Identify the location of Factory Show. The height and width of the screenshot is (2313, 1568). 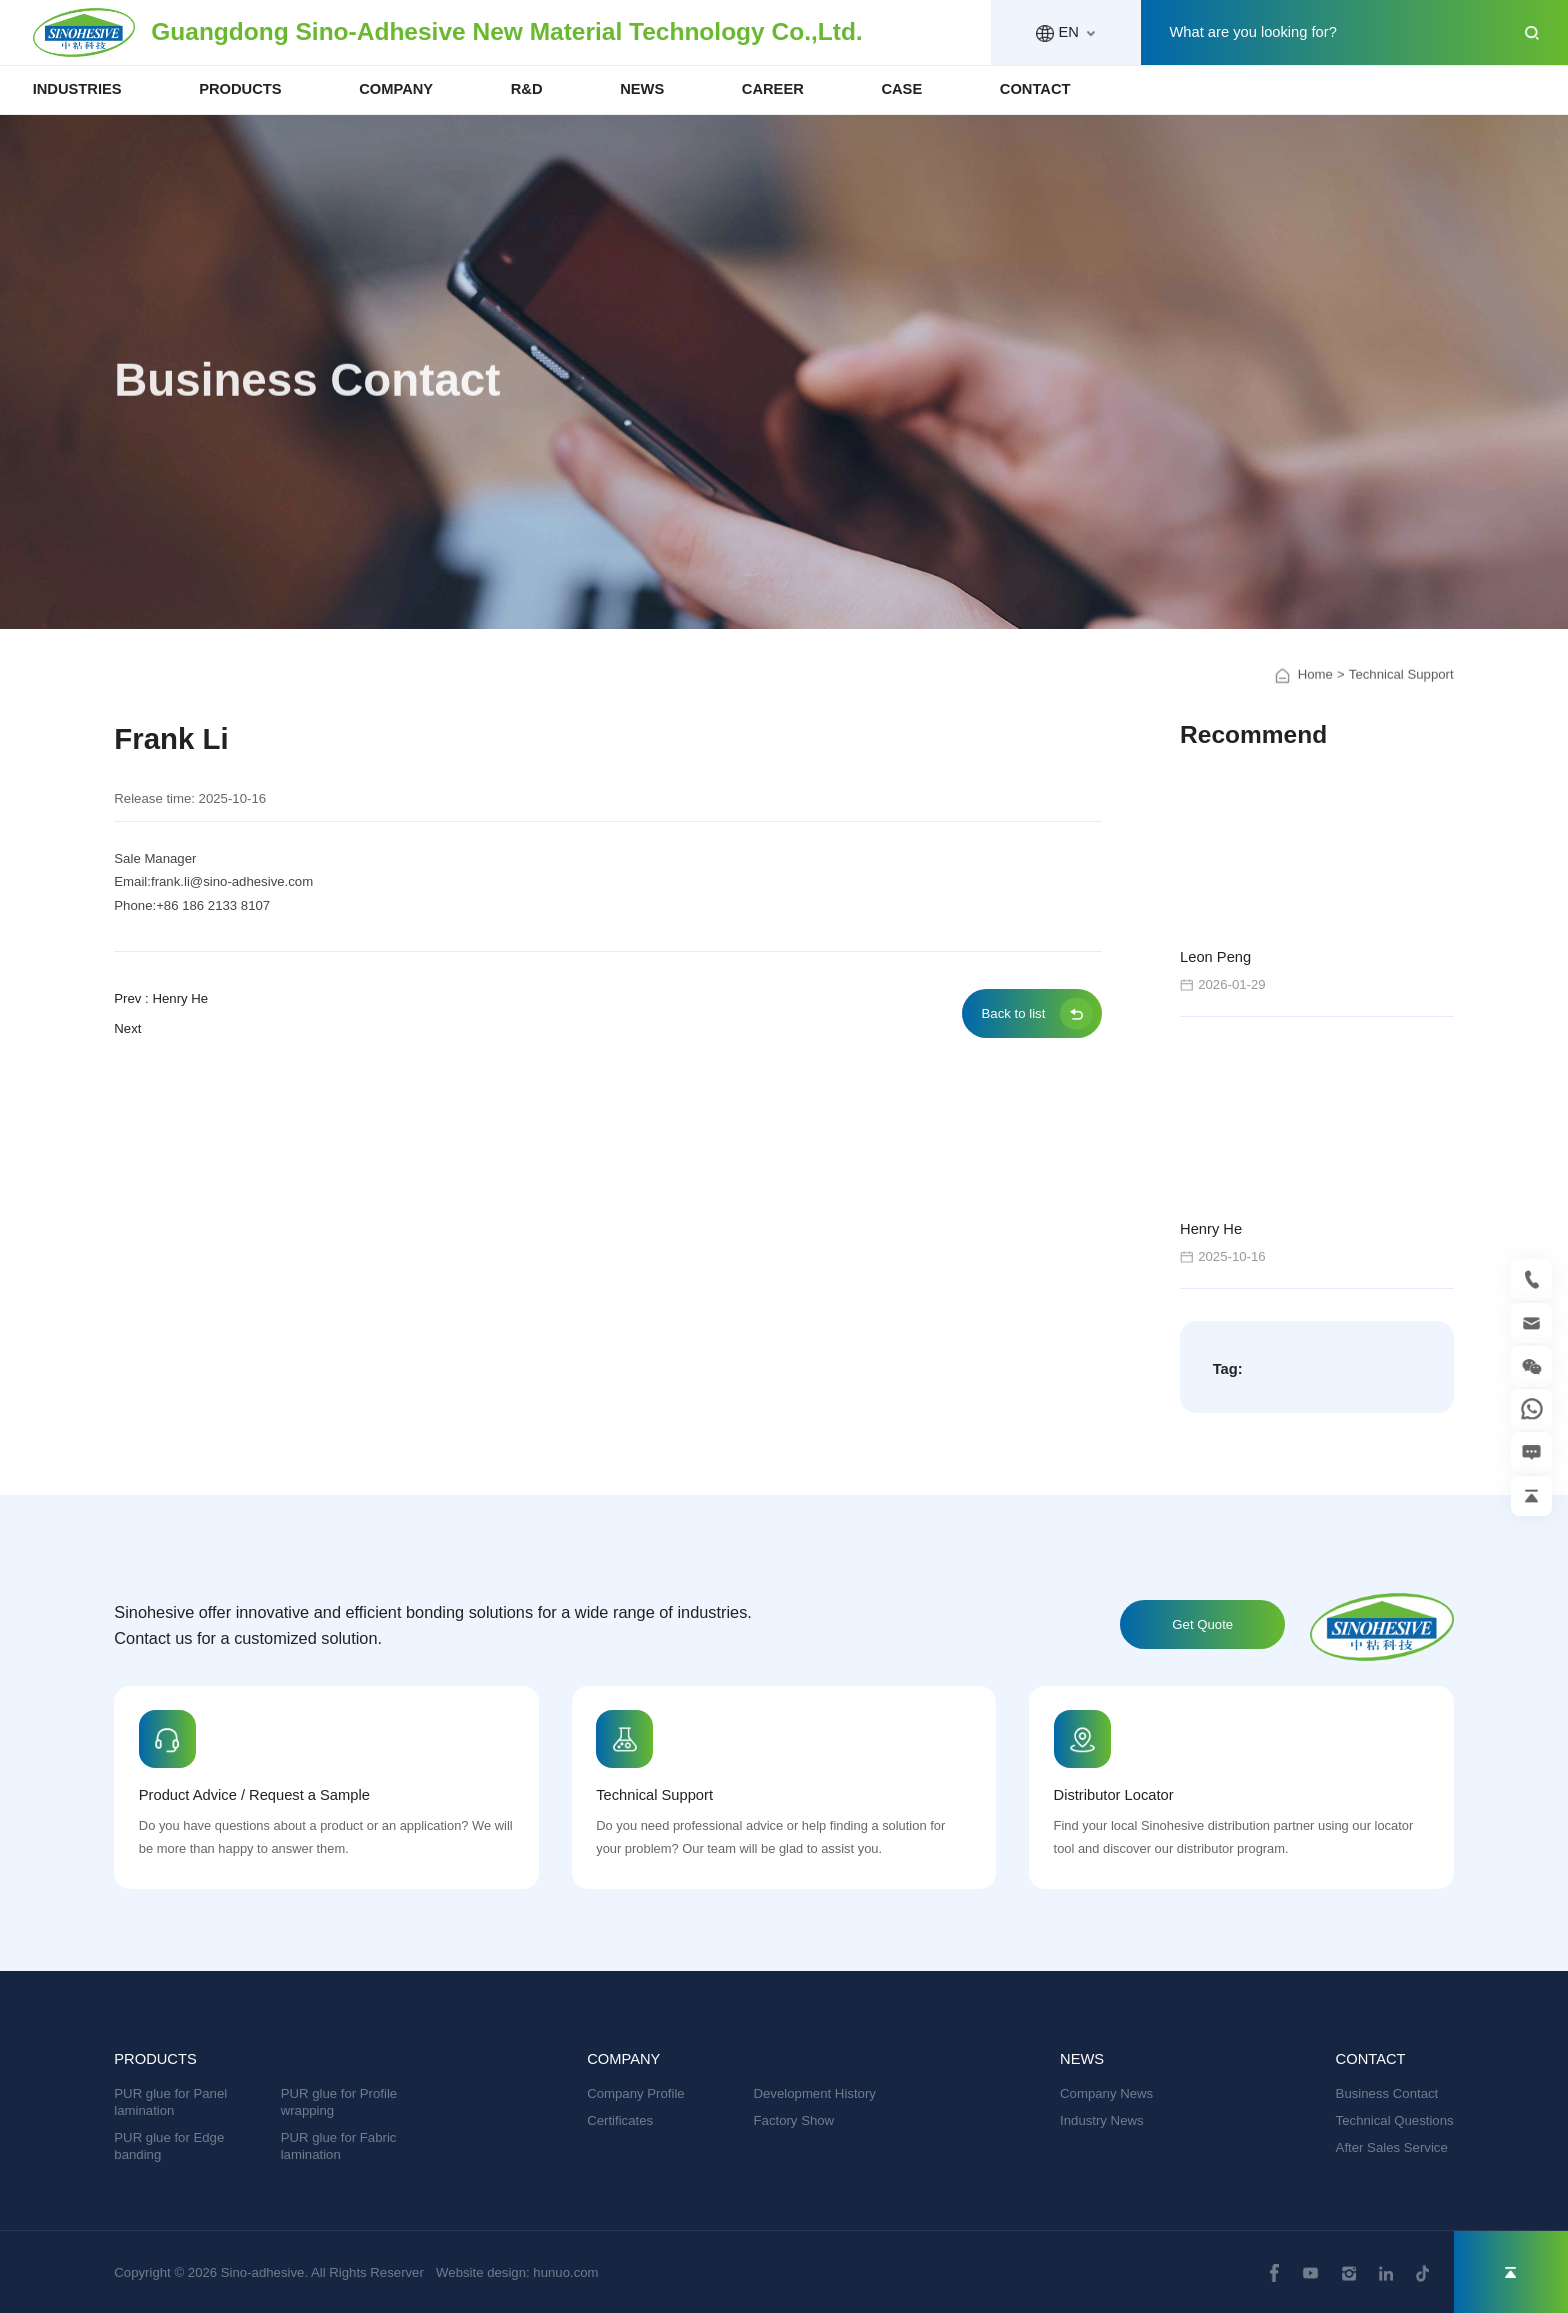
(794, 2120).